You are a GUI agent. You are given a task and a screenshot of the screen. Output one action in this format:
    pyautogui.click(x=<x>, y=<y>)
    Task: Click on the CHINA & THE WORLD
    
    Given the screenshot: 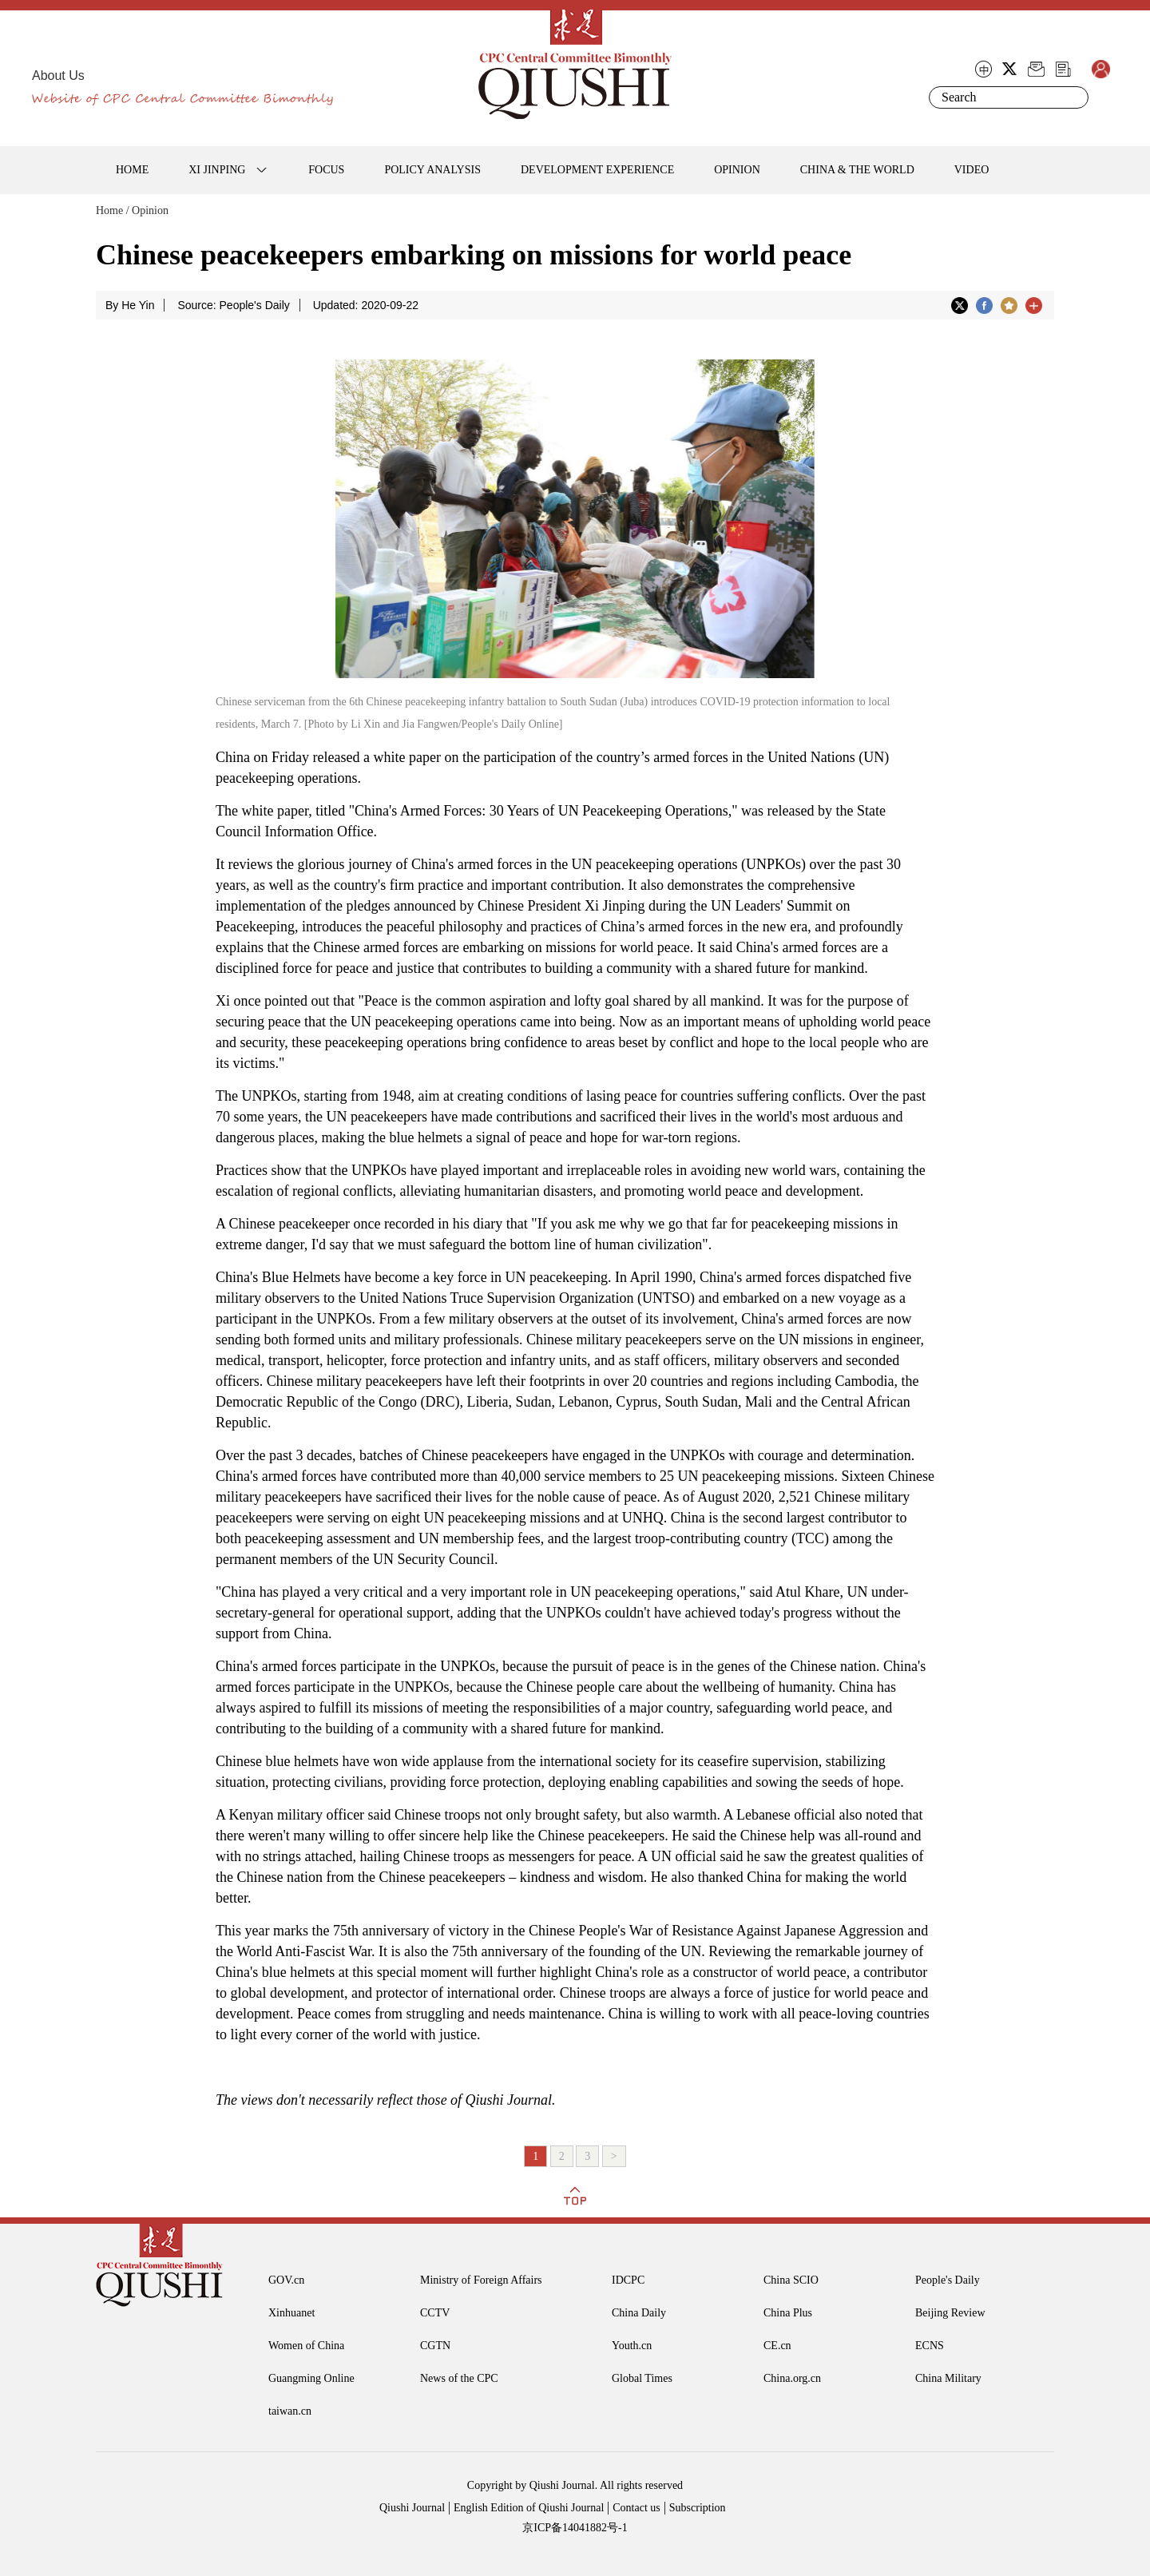 What is the action you would take?
    pyautogui.click(x=857, y=170)
    